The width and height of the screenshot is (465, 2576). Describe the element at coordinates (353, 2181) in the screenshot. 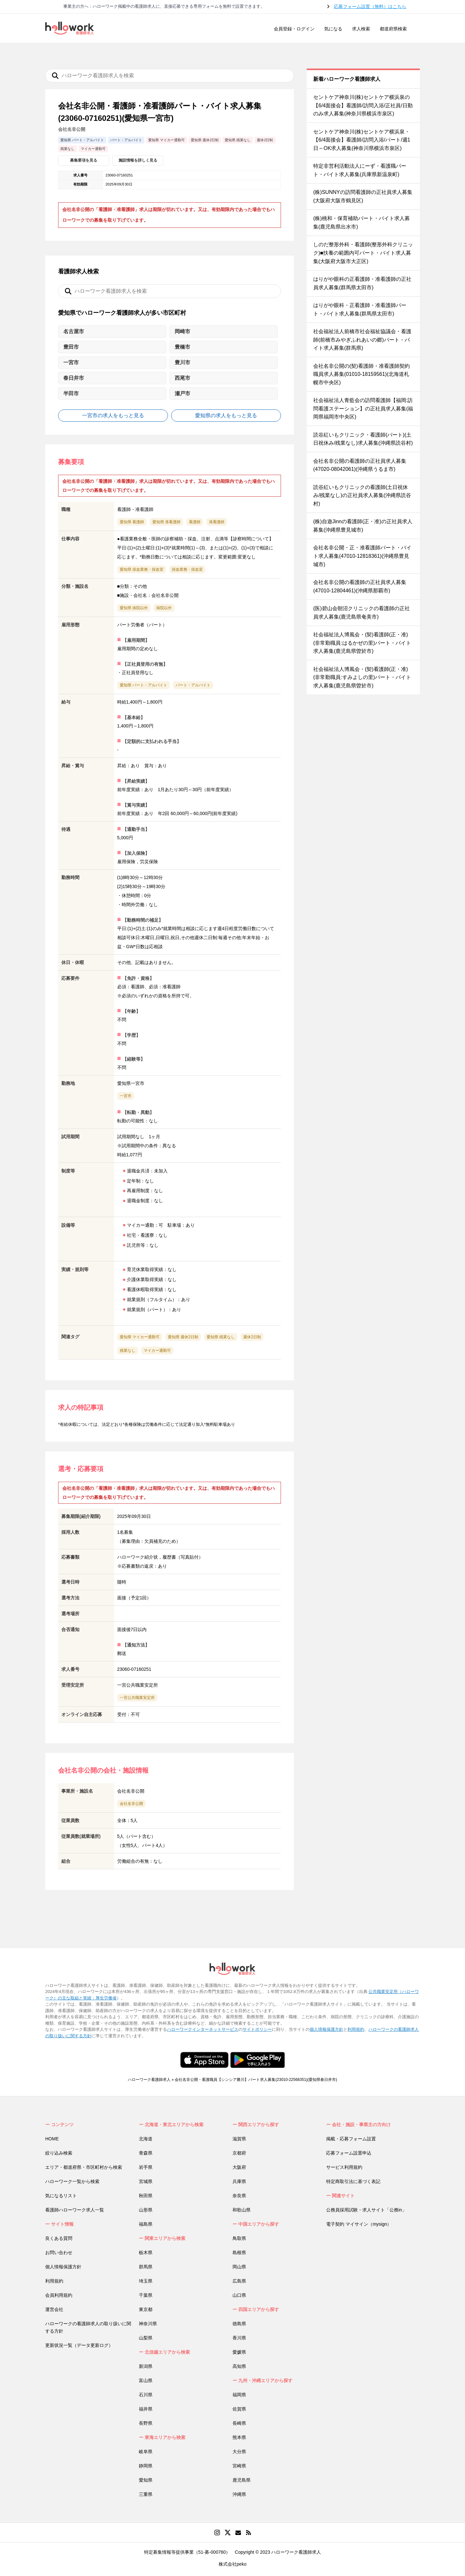

I see `特定商取引法に基づく表記` at that location.